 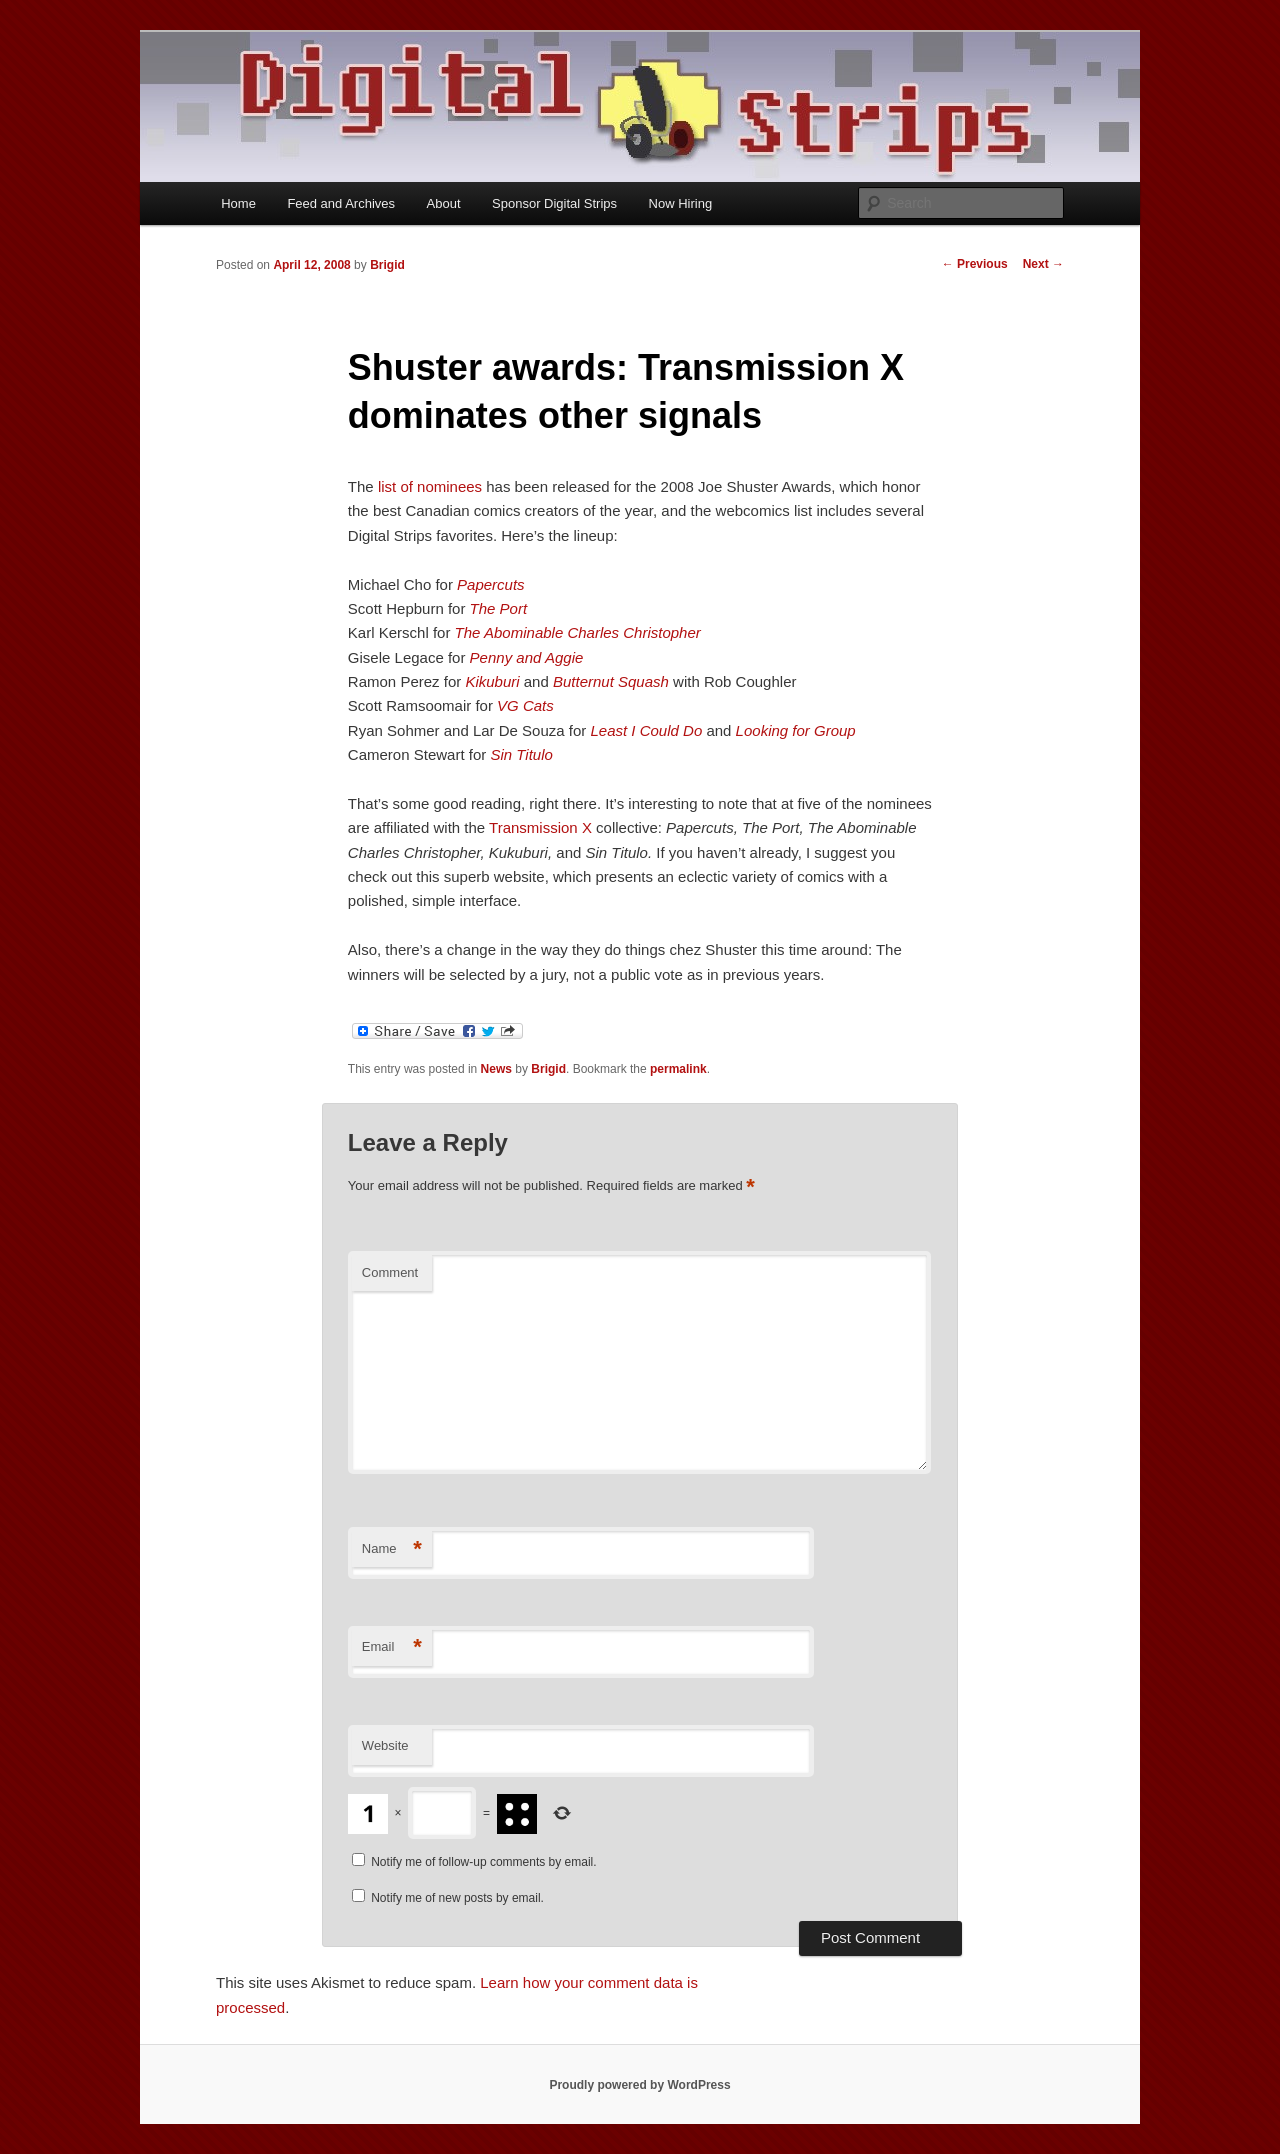 What do you see at coordinates (457, 1898) in the screenshot?
I see `Notify me of new posts by email.` at bounding box center [457, 1898].